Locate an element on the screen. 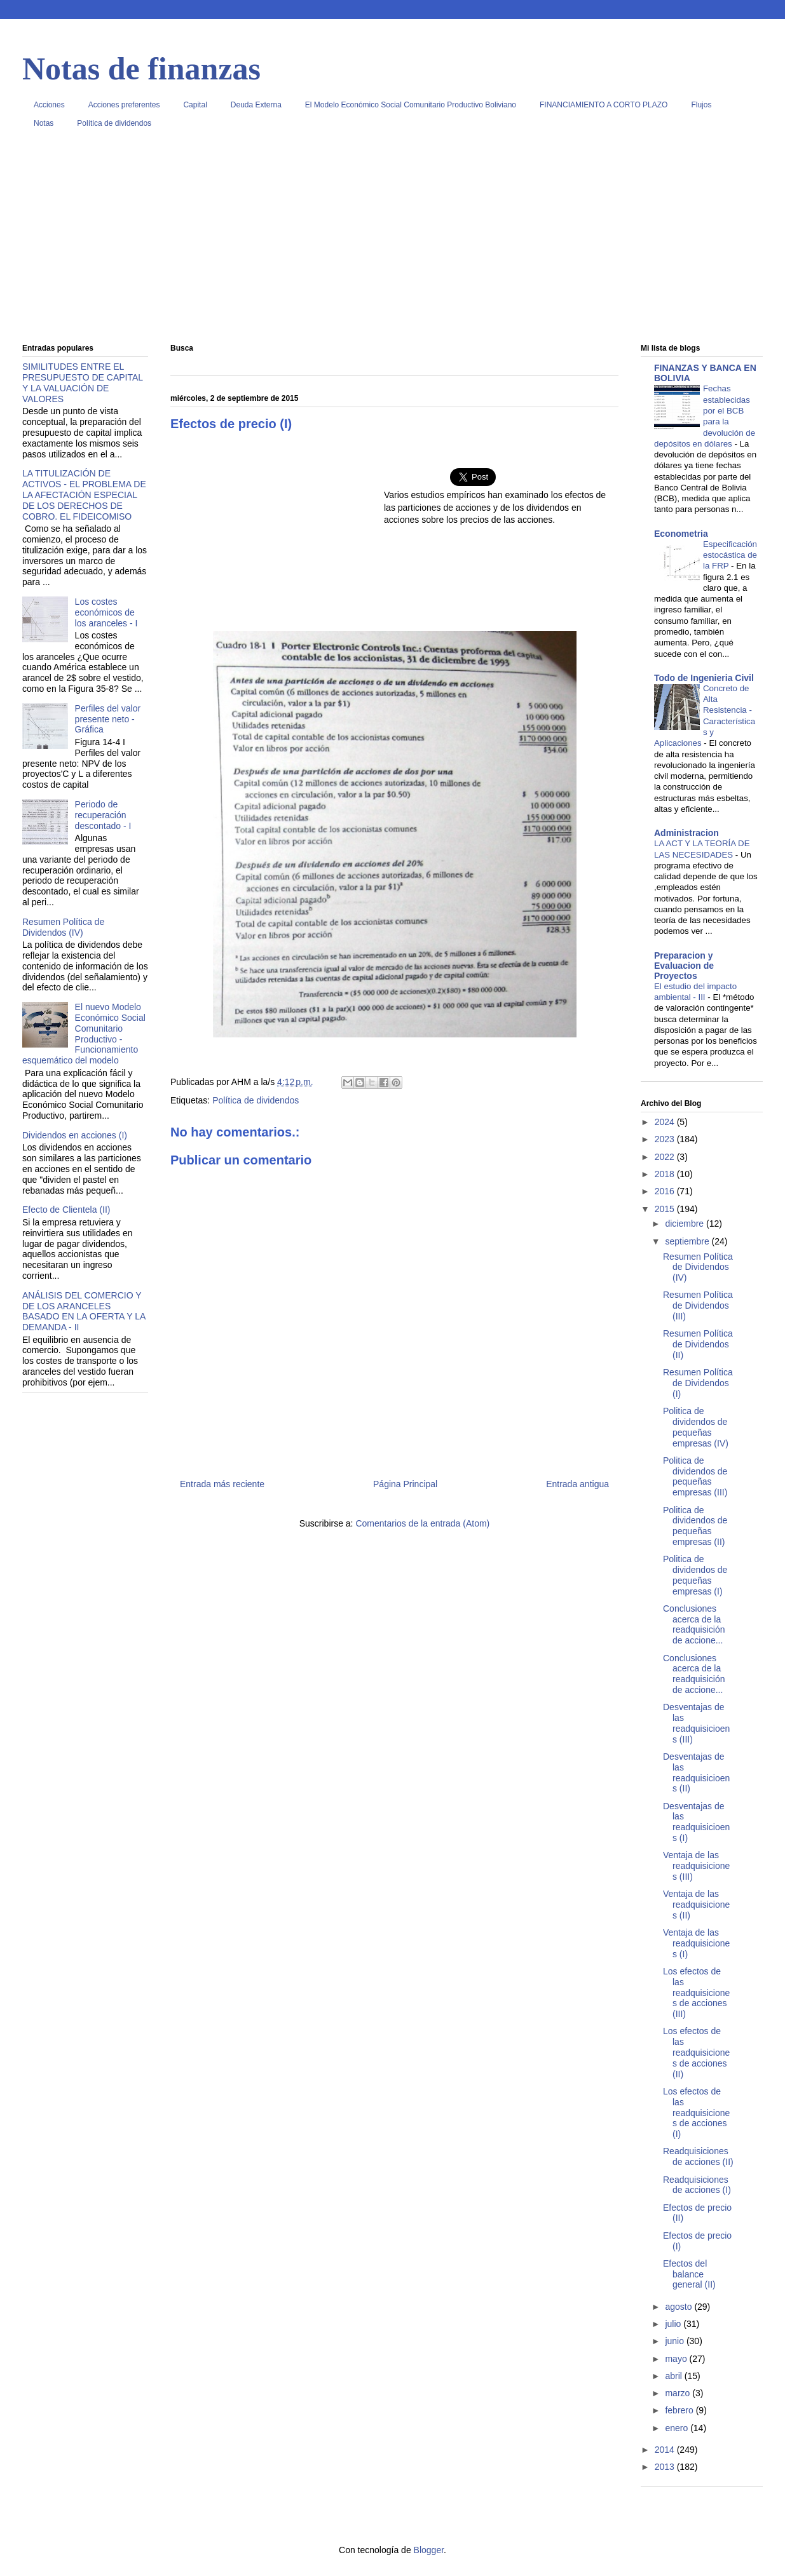 Image resolution: width=785 pixels, height=2576 pixels. abril is located at coordinates (674, 2376).